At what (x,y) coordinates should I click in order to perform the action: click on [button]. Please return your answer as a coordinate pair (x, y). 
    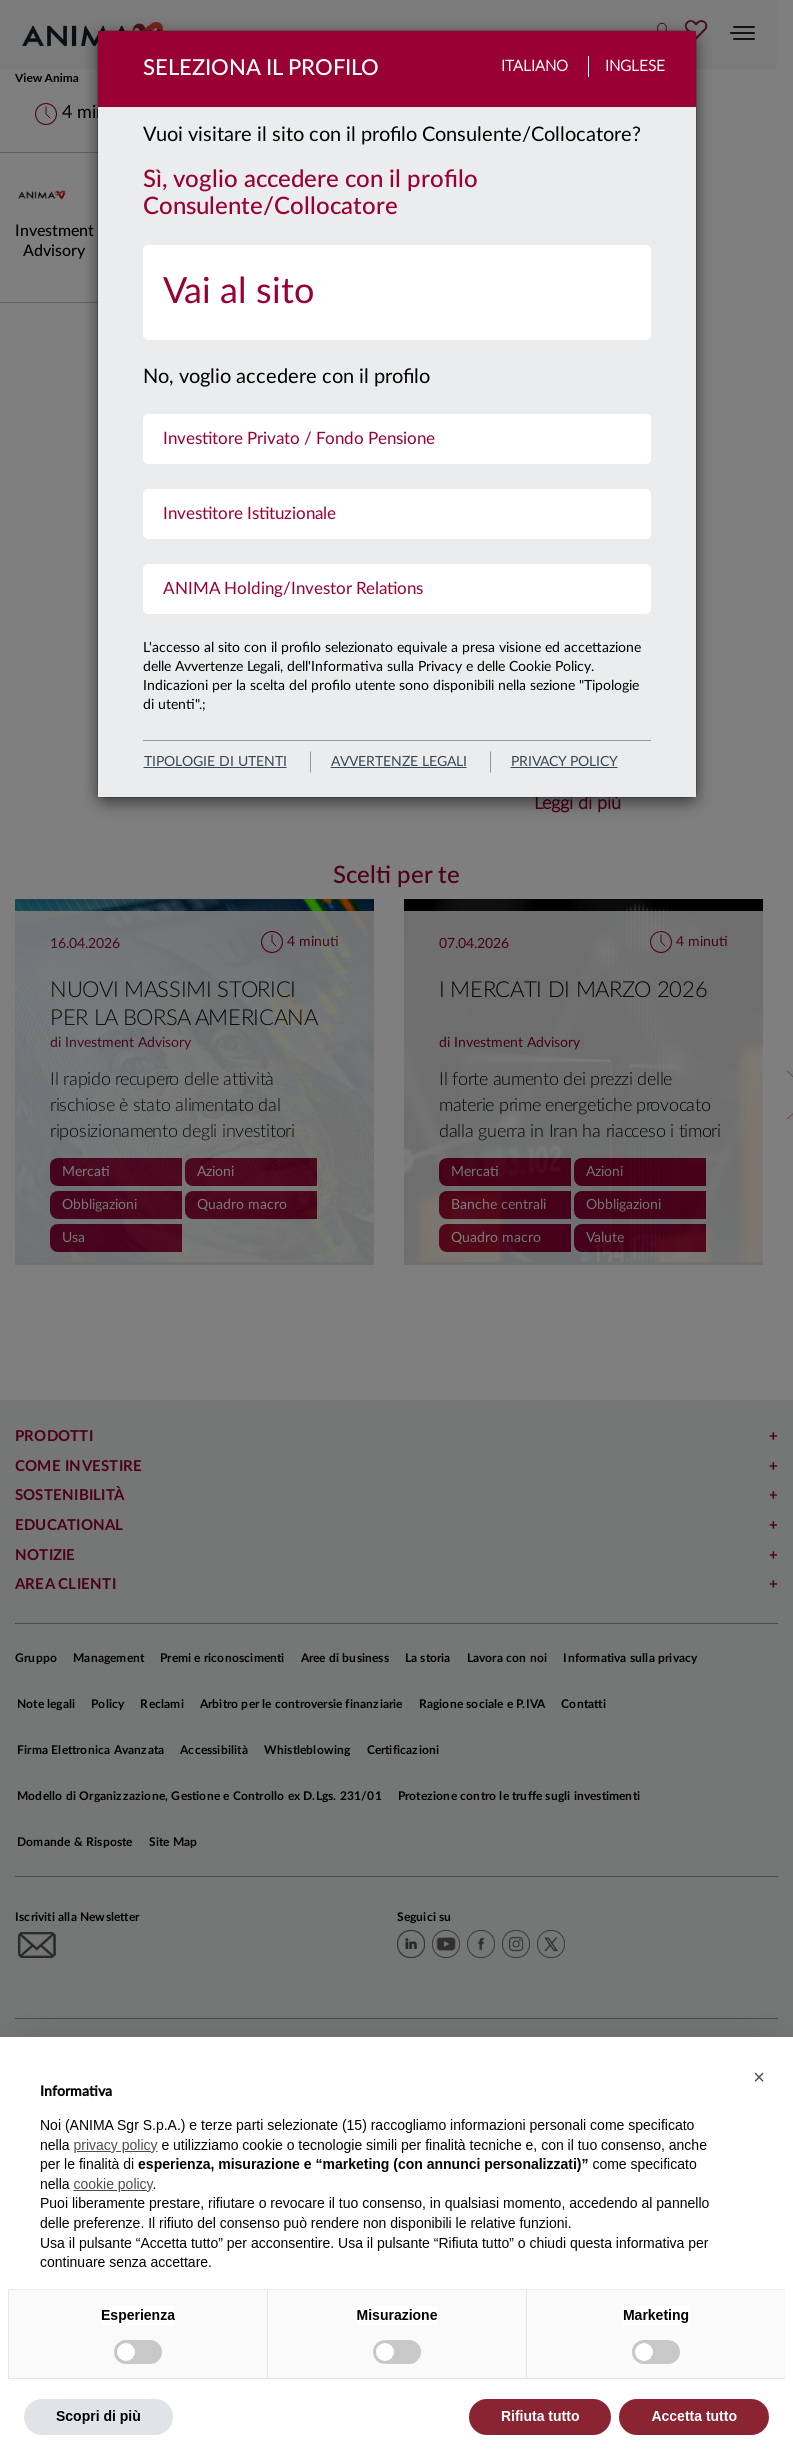
    Looking at the image, I should click on (759, 2077).